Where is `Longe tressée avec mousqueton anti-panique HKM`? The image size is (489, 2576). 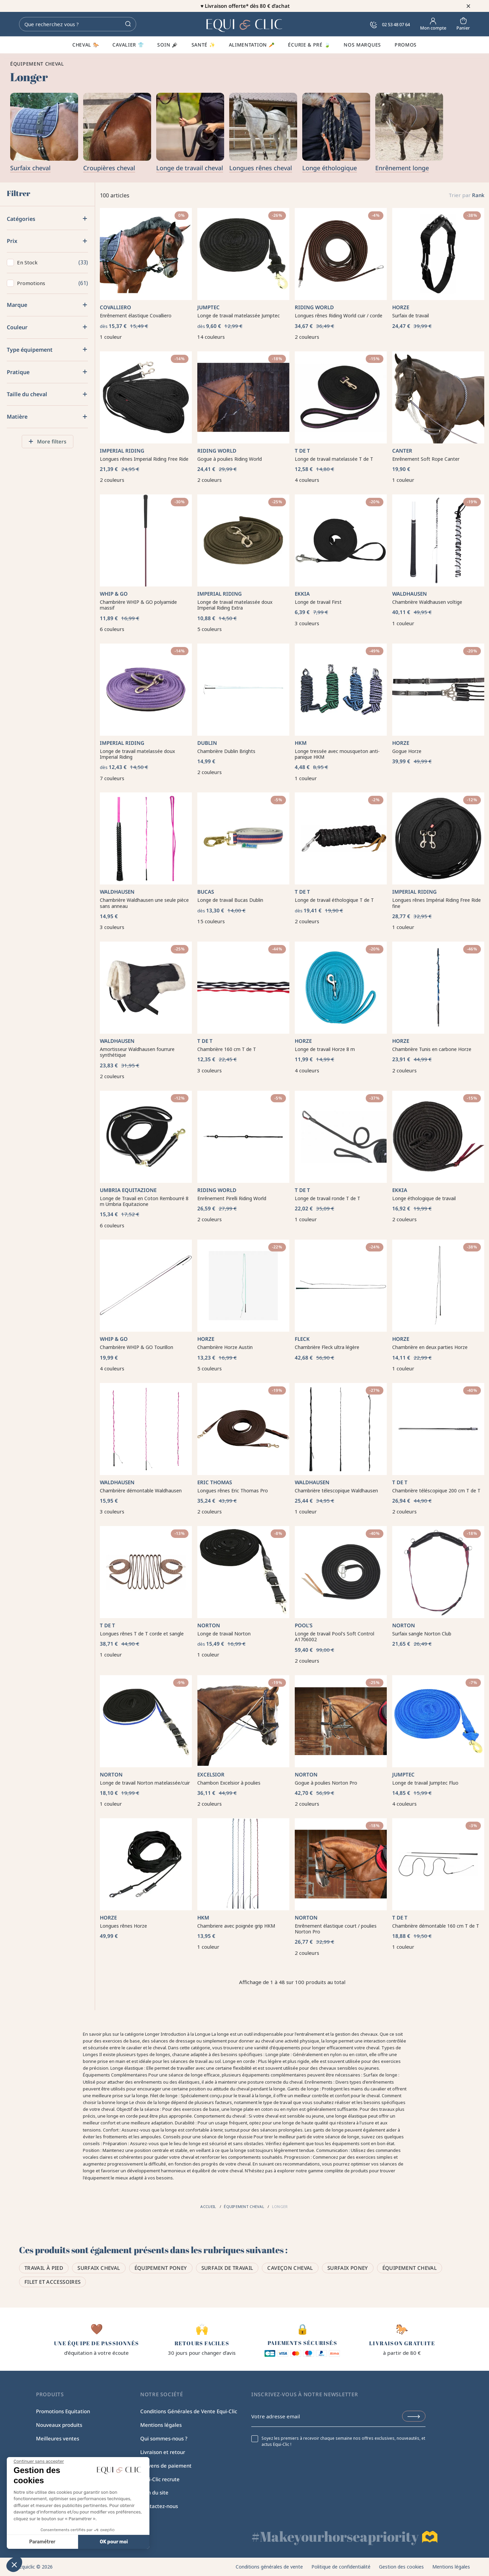
Longe tressée avec mousqueton anti-panique HKM is located at coordinates (337, 754).